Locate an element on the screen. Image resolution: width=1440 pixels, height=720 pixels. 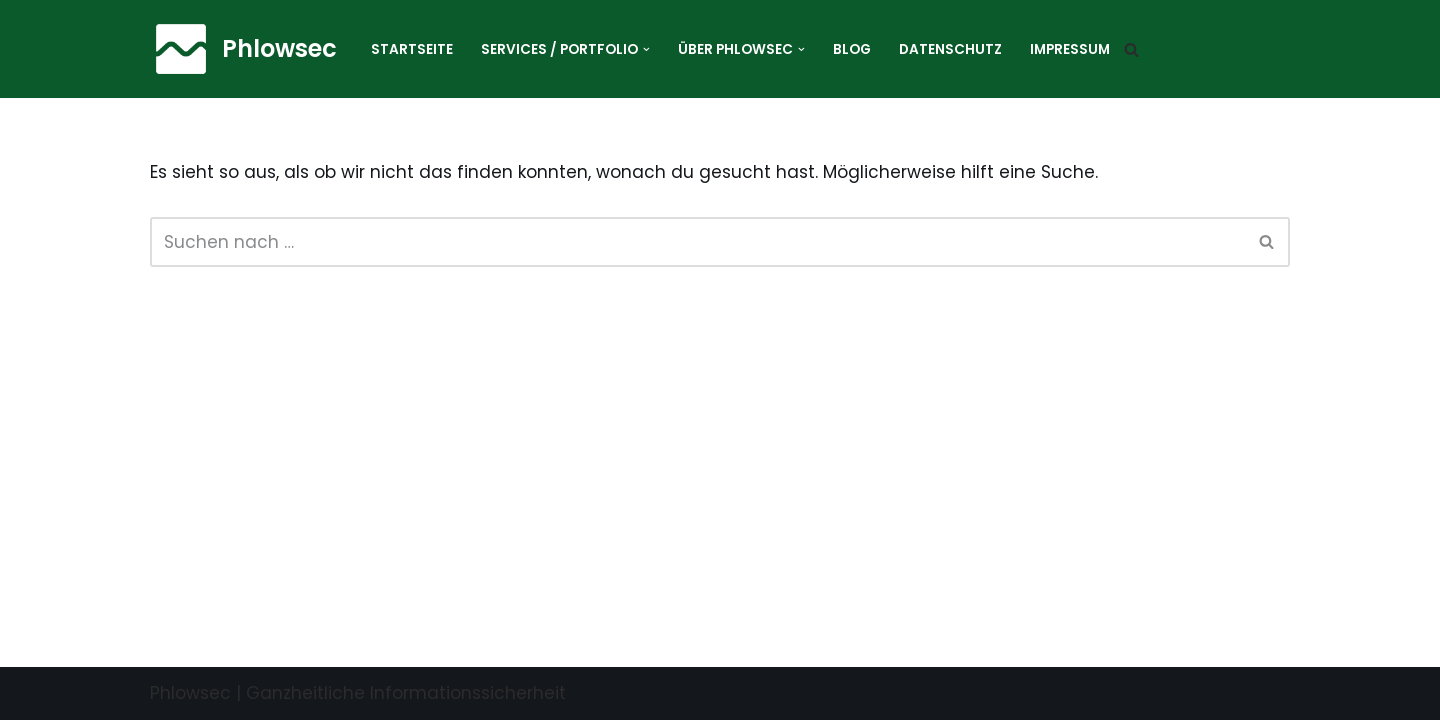
[button] is located at coordinates (646, 49).